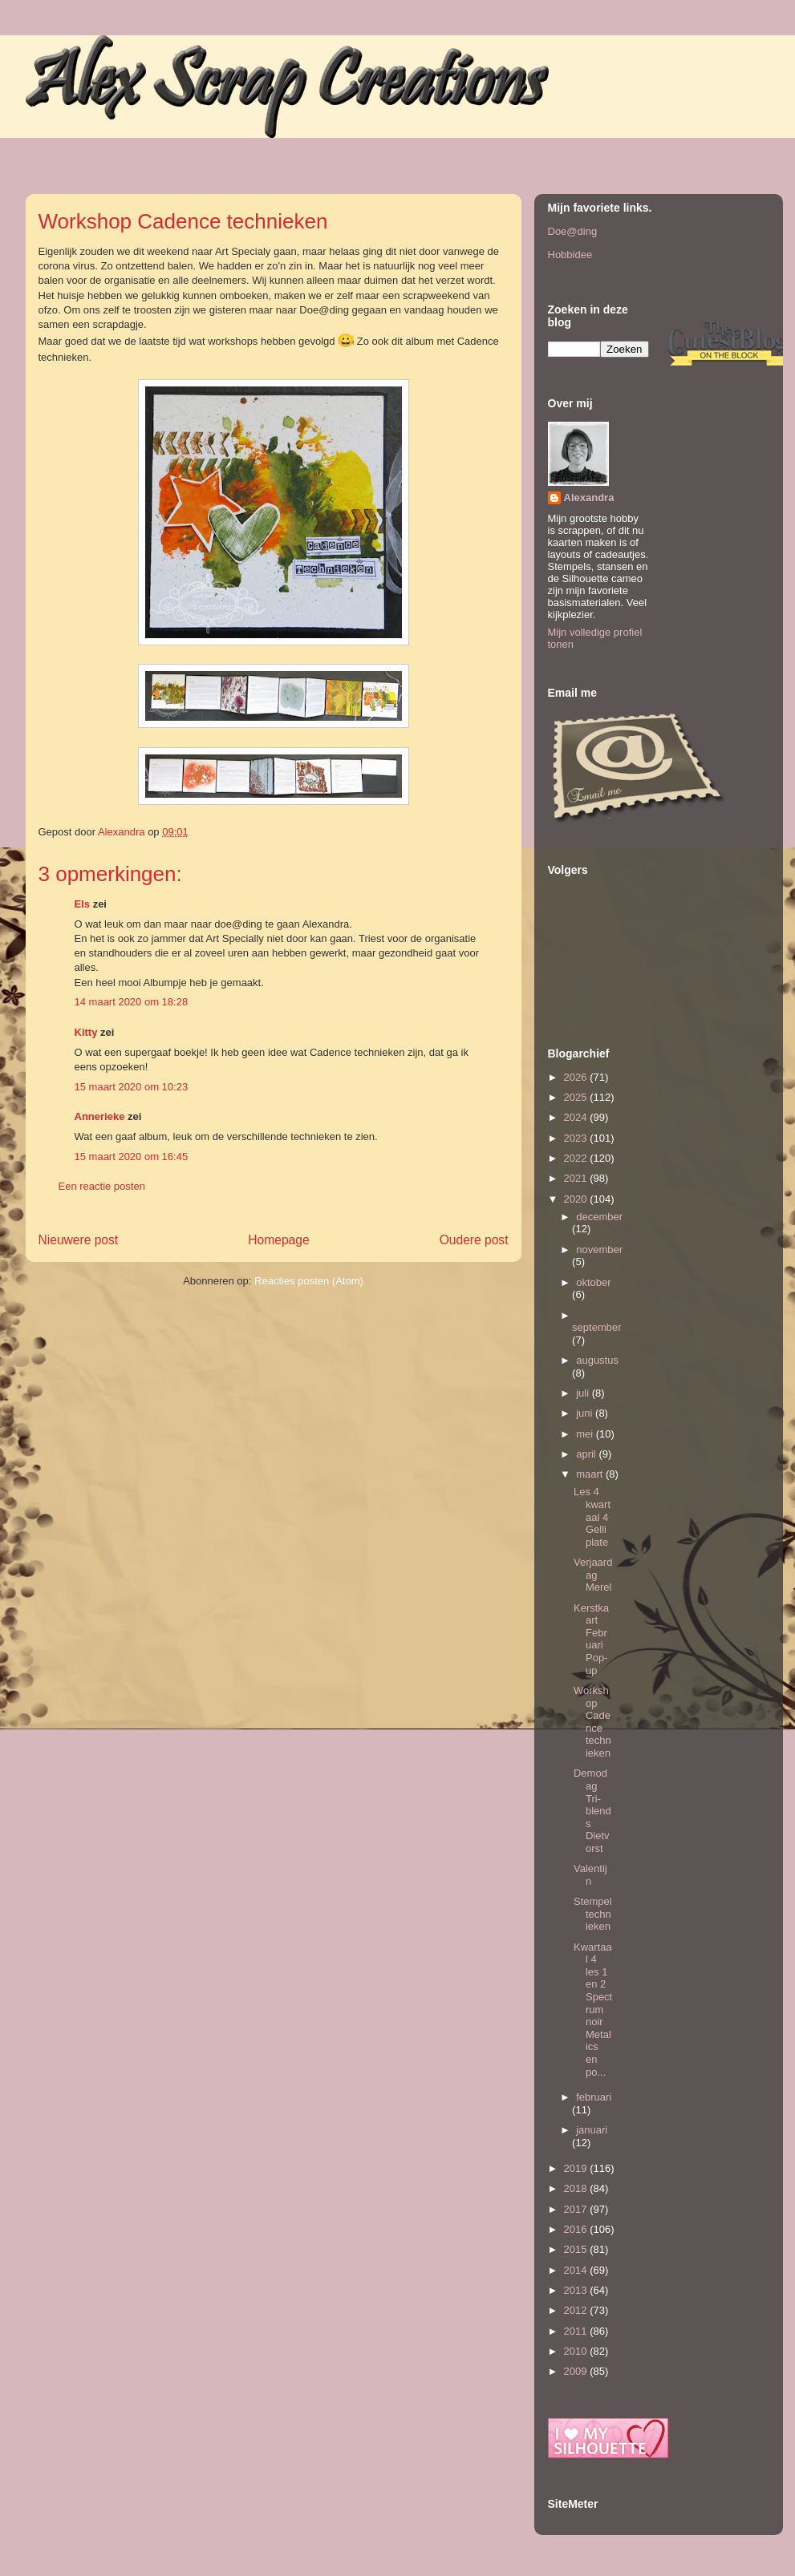 This screenshot has height=2576, width=795. What do you see at coordinates (577, 1158) in the screenshot?
I see `2022` at bounding box center [577, 1158].